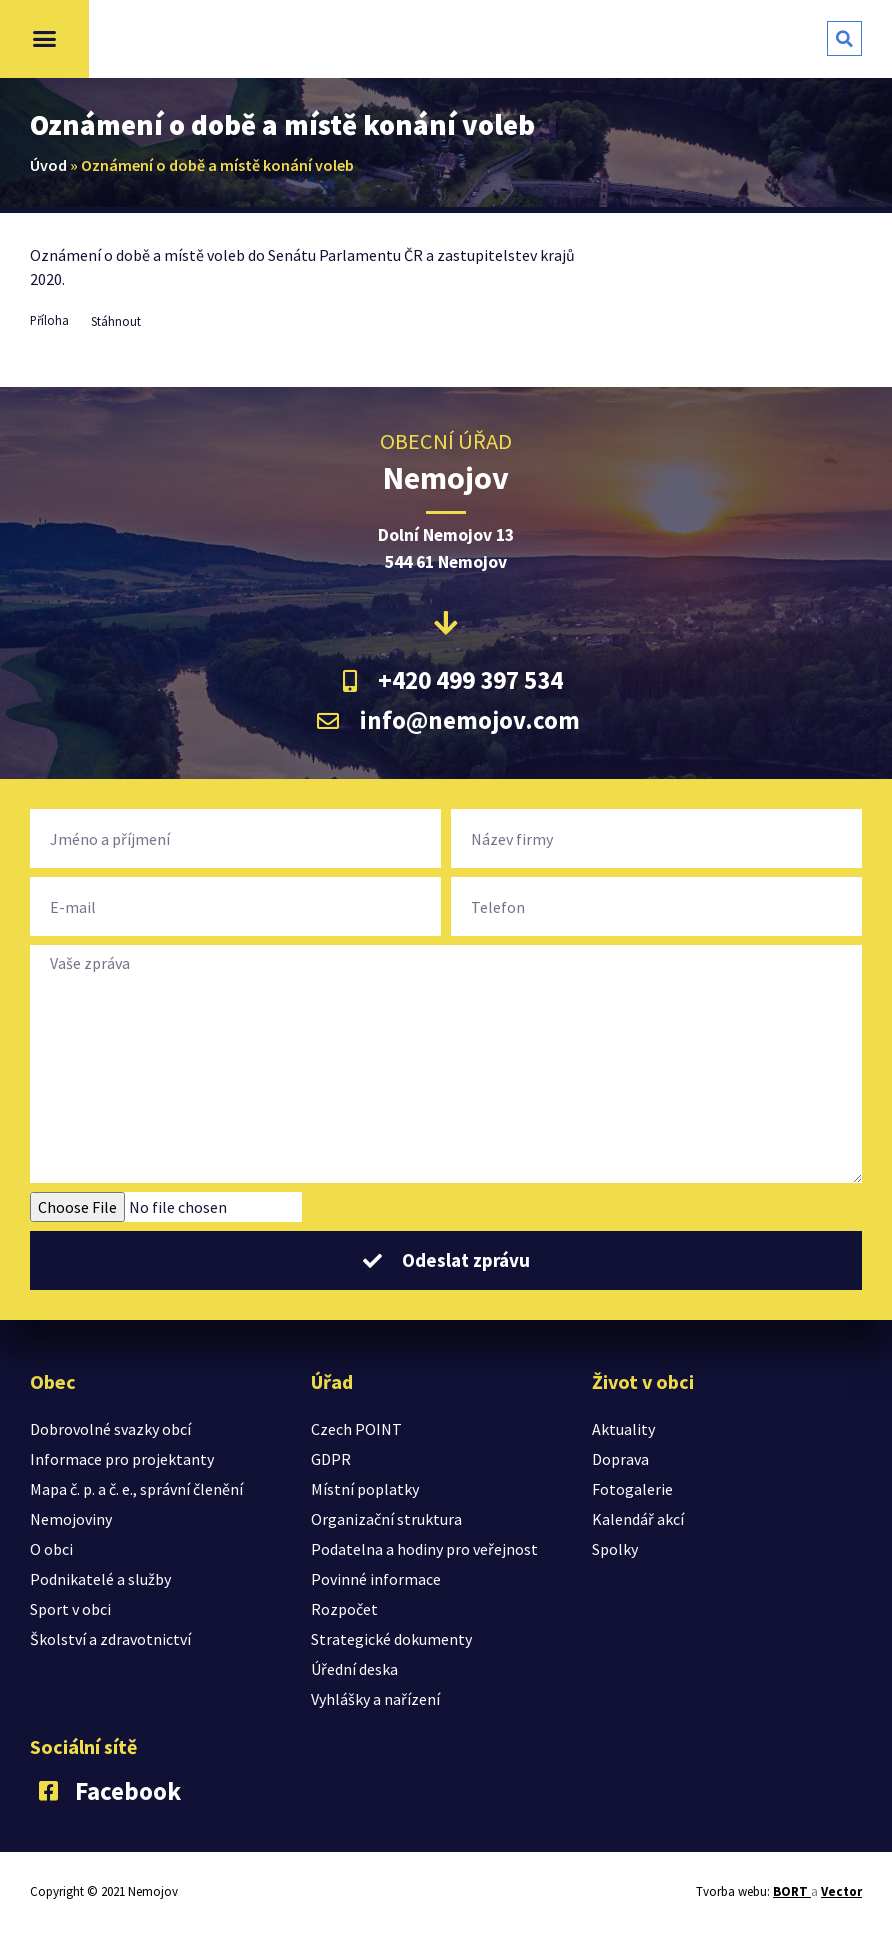  I want to click on Kalendář akcí, so click(638, 1519).